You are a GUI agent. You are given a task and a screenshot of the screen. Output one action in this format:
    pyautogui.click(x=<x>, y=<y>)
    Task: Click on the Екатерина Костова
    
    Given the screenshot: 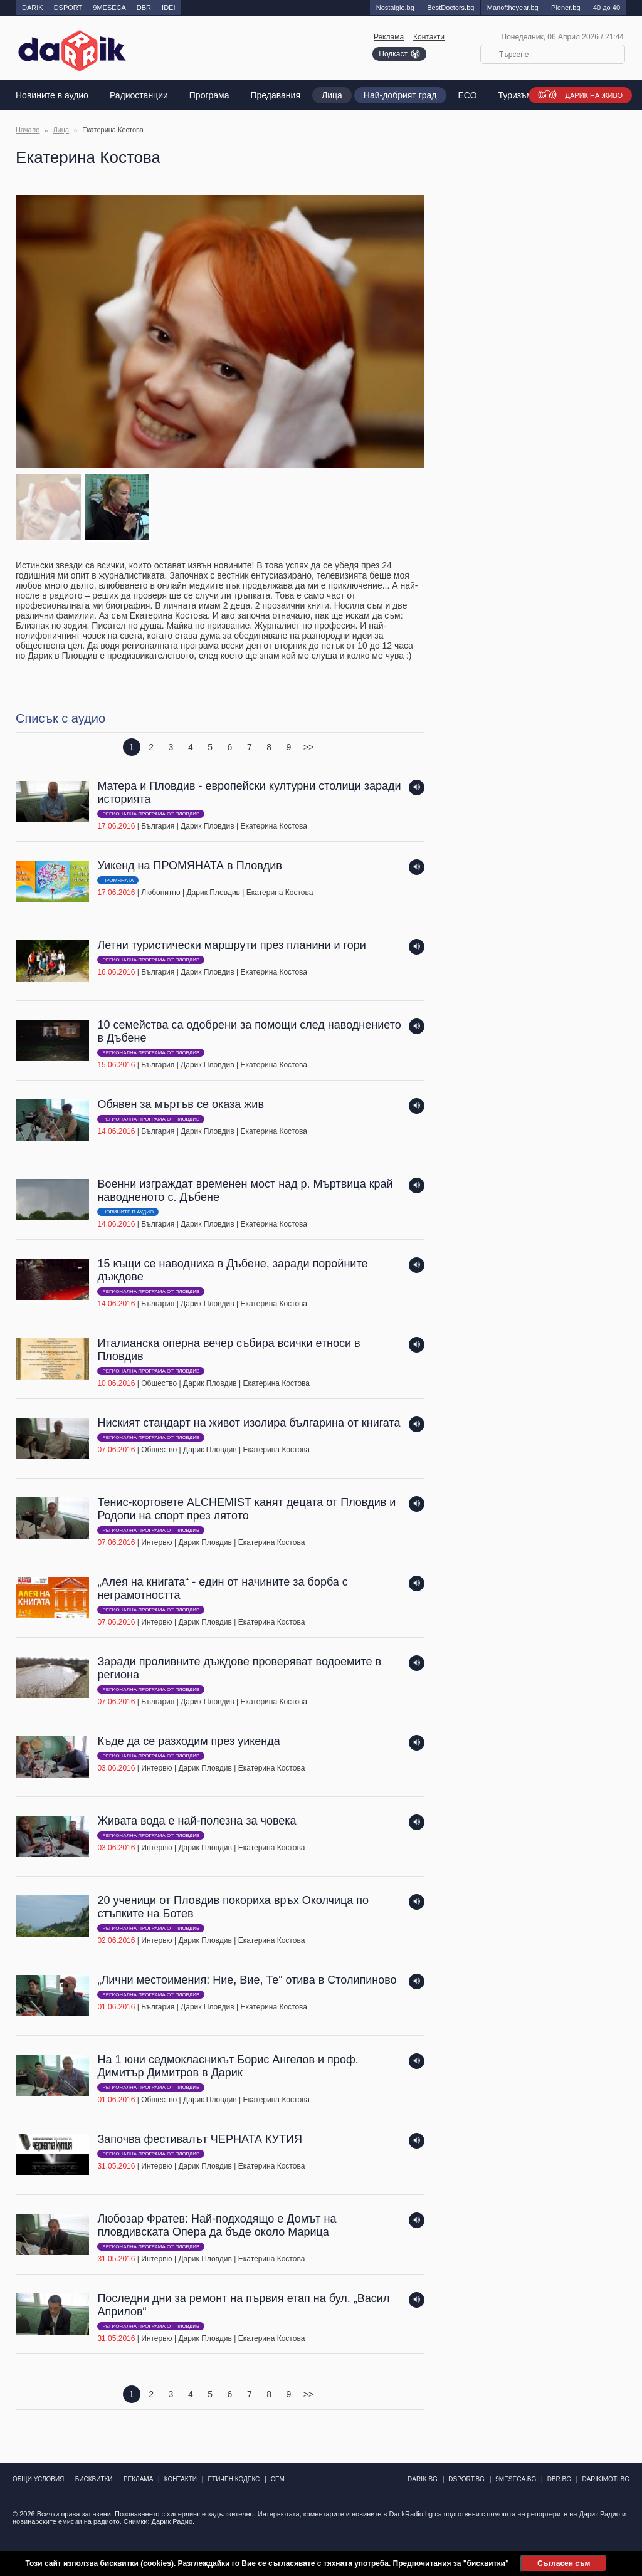 What is the action you would take?
    pyautogui.click(x=273, y=826)
    